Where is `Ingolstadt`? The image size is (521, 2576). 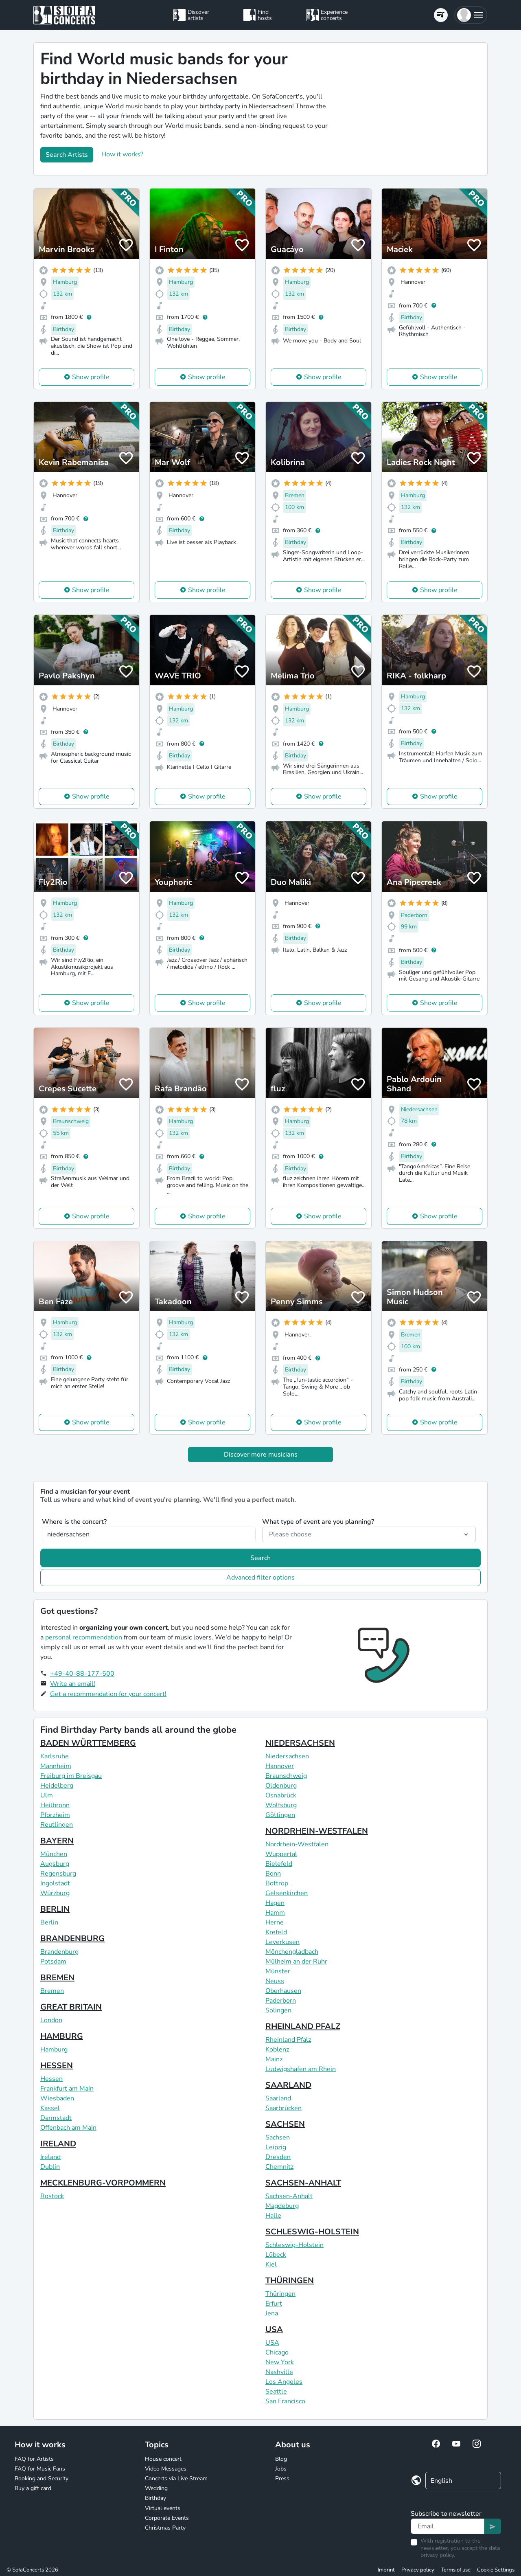
Ingolstadt is located at coordinates (55, 1883).